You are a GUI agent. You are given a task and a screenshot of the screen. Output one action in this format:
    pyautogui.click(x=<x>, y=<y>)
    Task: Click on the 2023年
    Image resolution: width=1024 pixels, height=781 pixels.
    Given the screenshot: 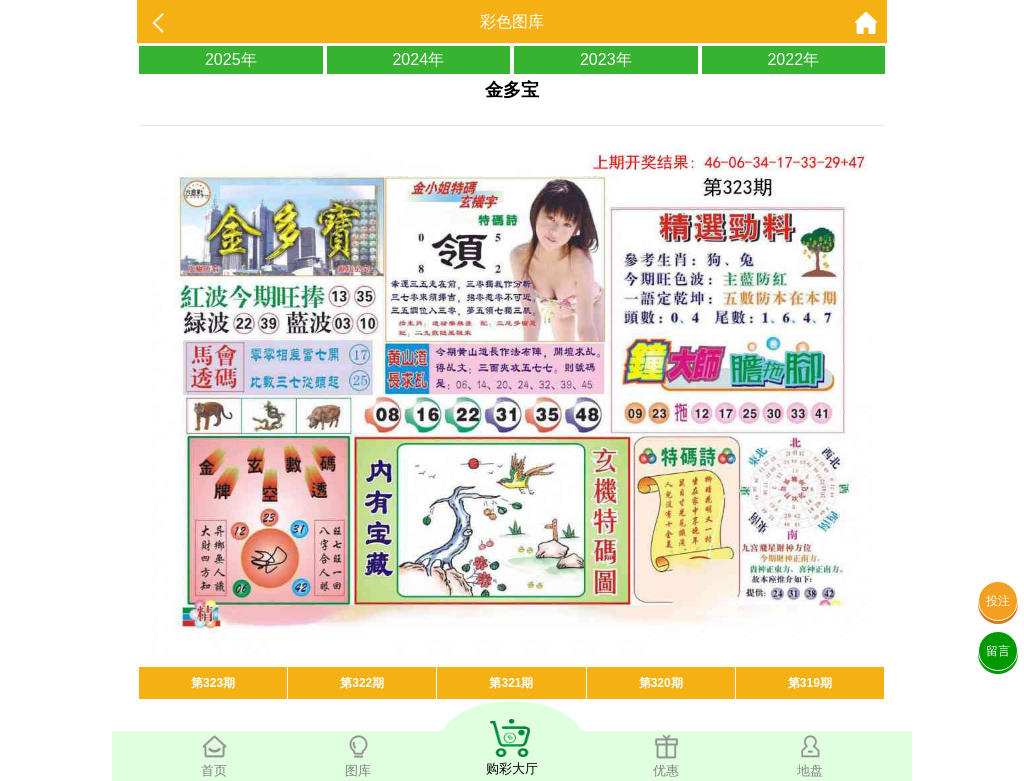 What is the action you would take?
    pyautogui.click(x=606, y=59)
    